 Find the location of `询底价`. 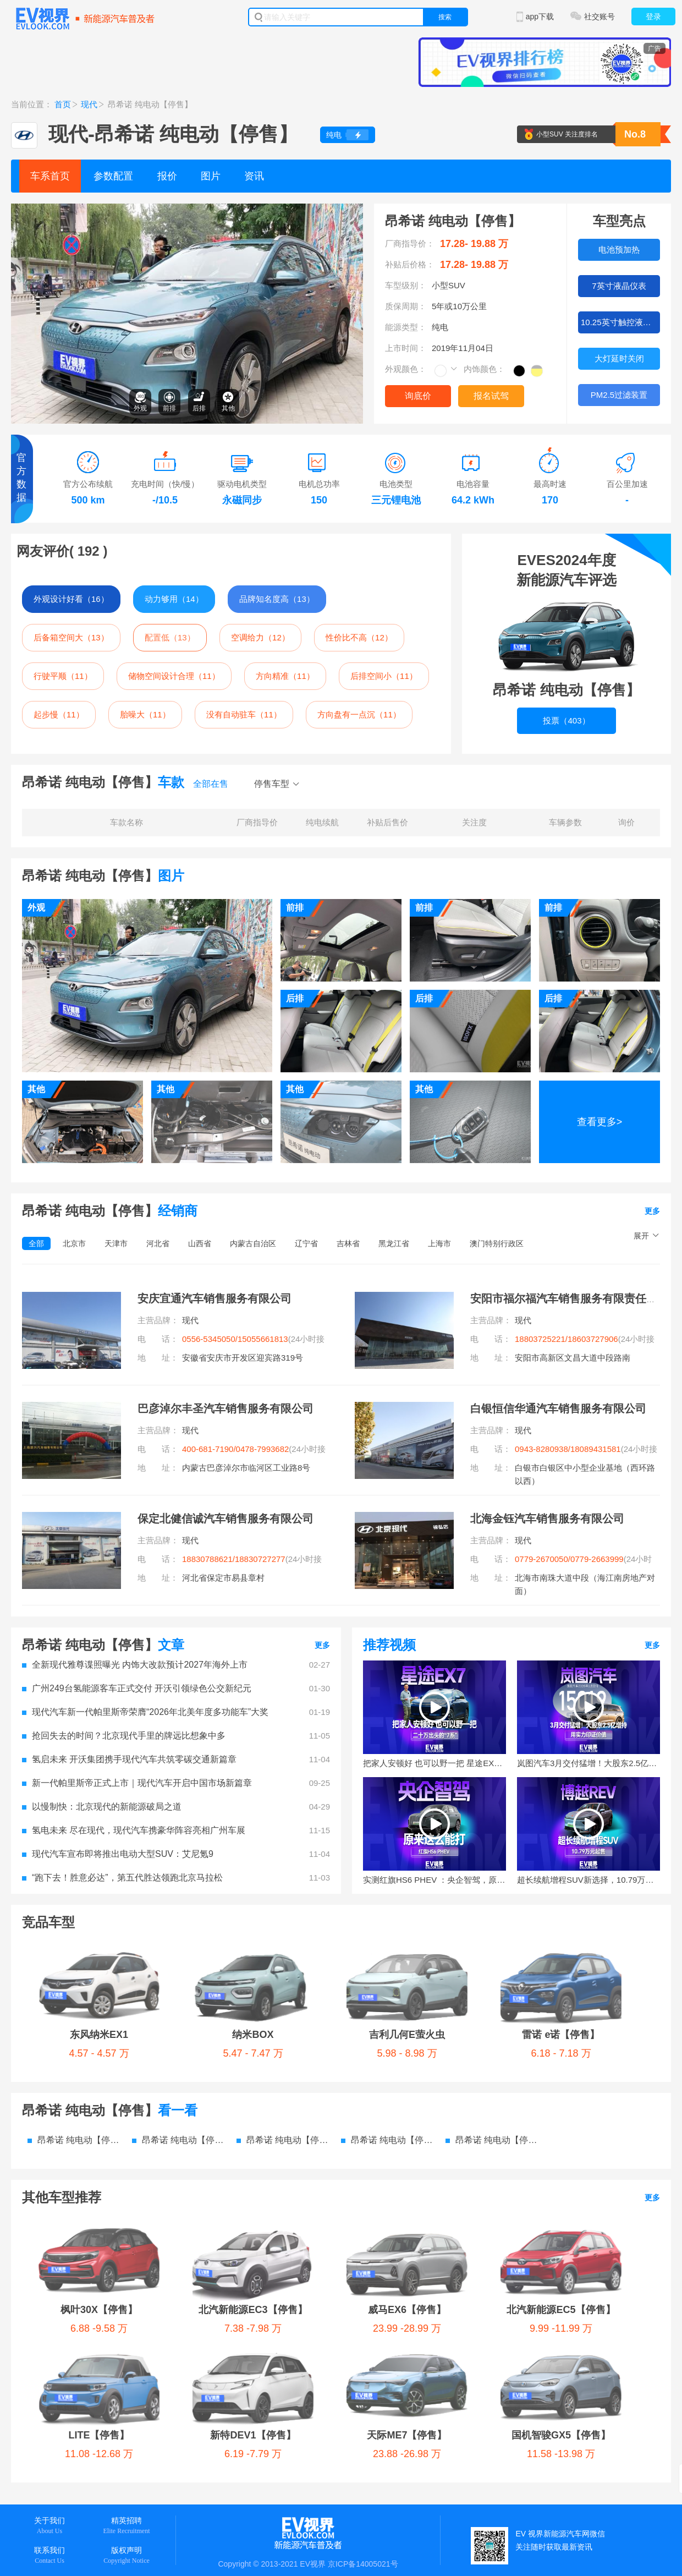

询底价 is located at coordinates (418, 396).